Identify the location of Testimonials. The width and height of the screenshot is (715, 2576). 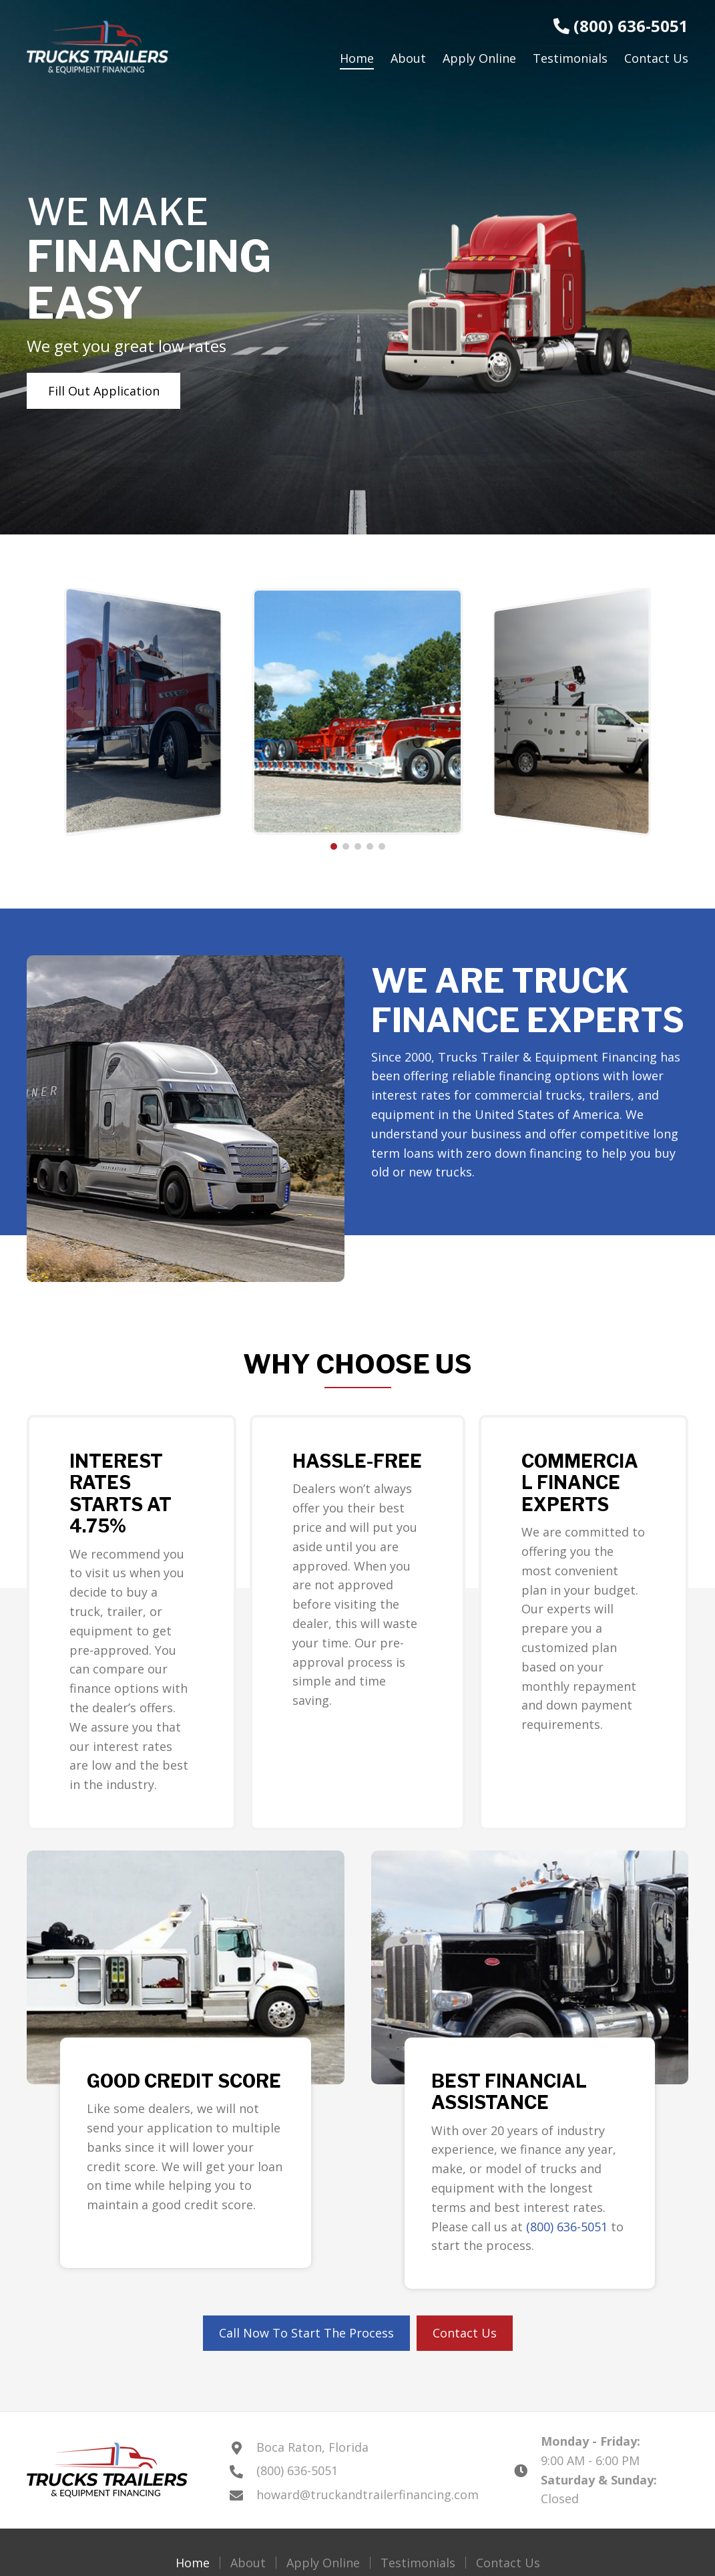
(418, 2563).